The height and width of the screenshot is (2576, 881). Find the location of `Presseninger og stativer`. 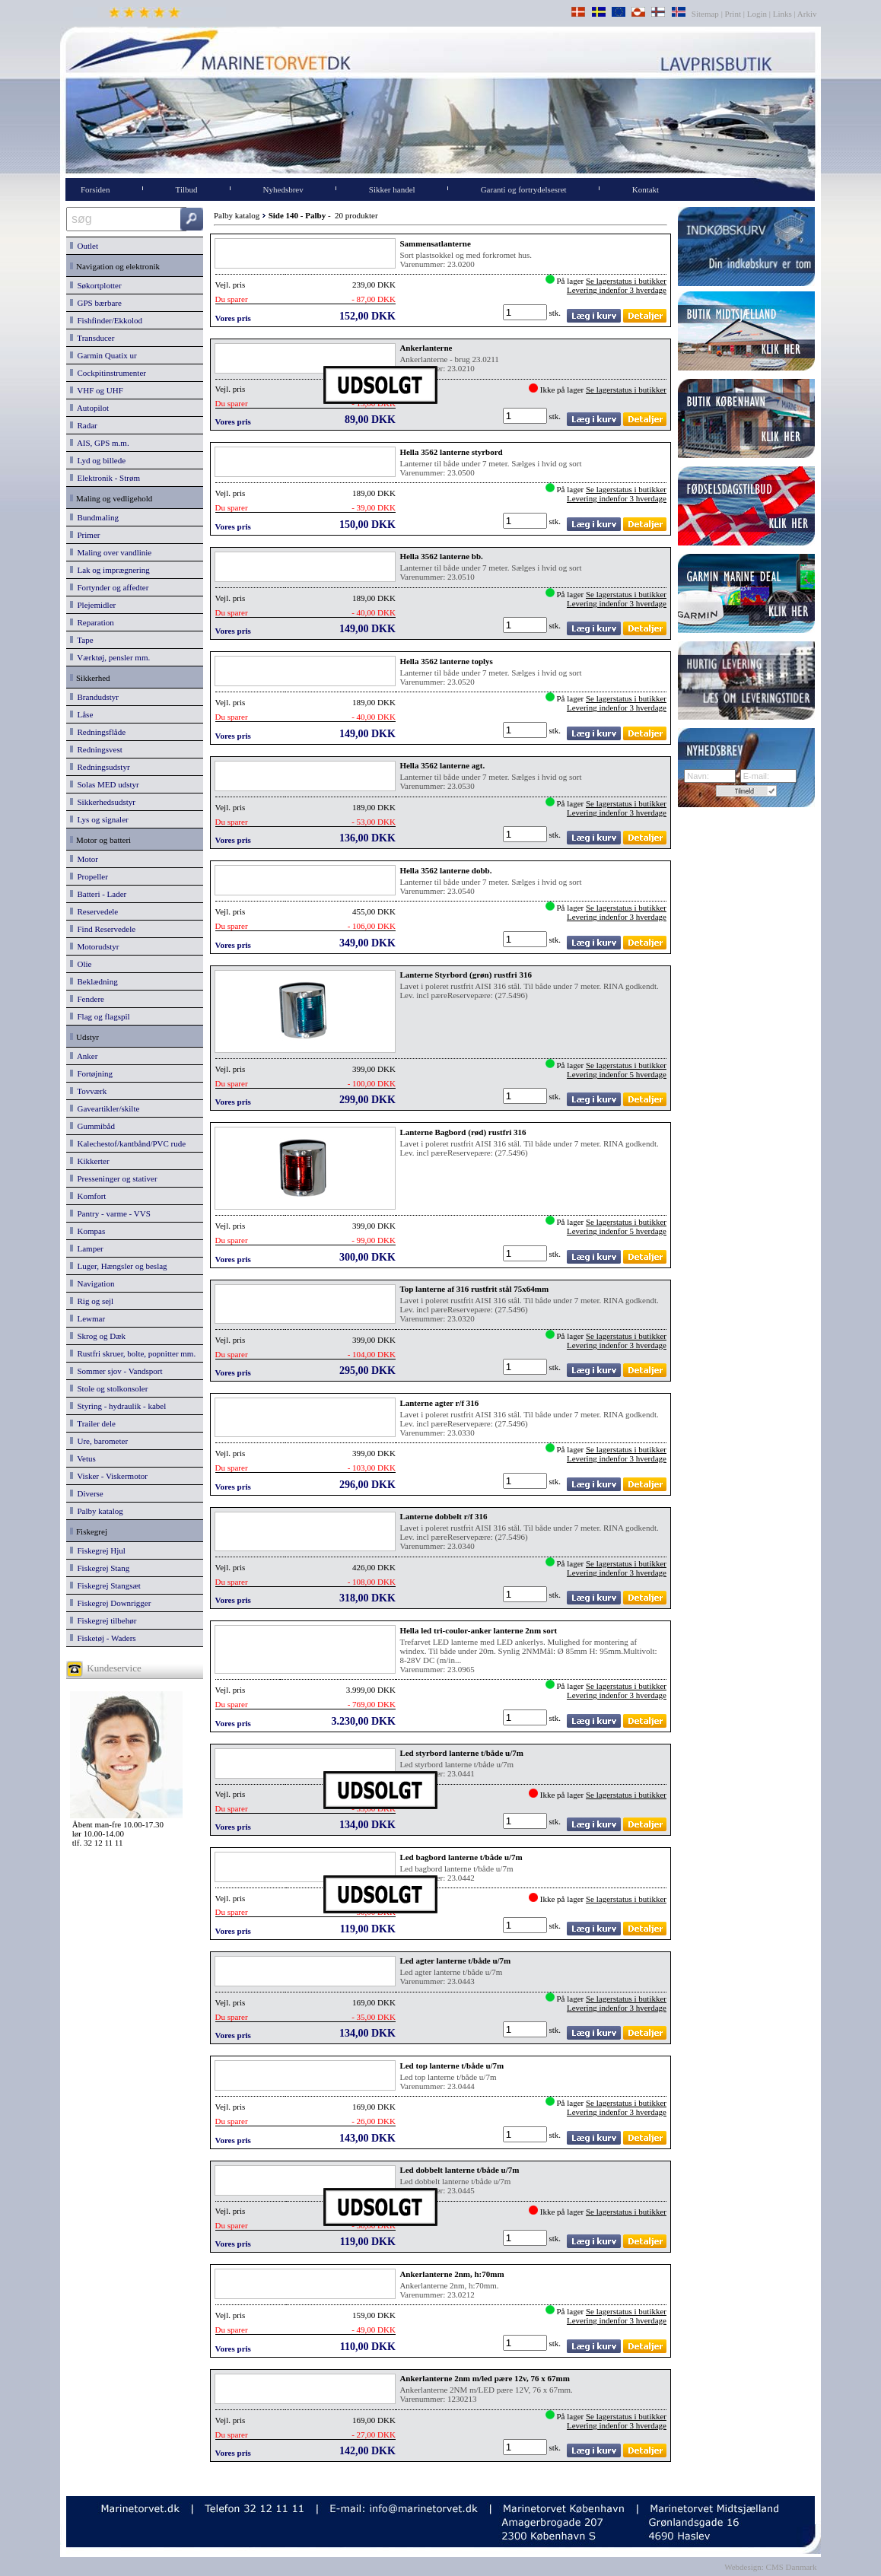

Presseninger og stativer is located at coordinates (113, 1178).